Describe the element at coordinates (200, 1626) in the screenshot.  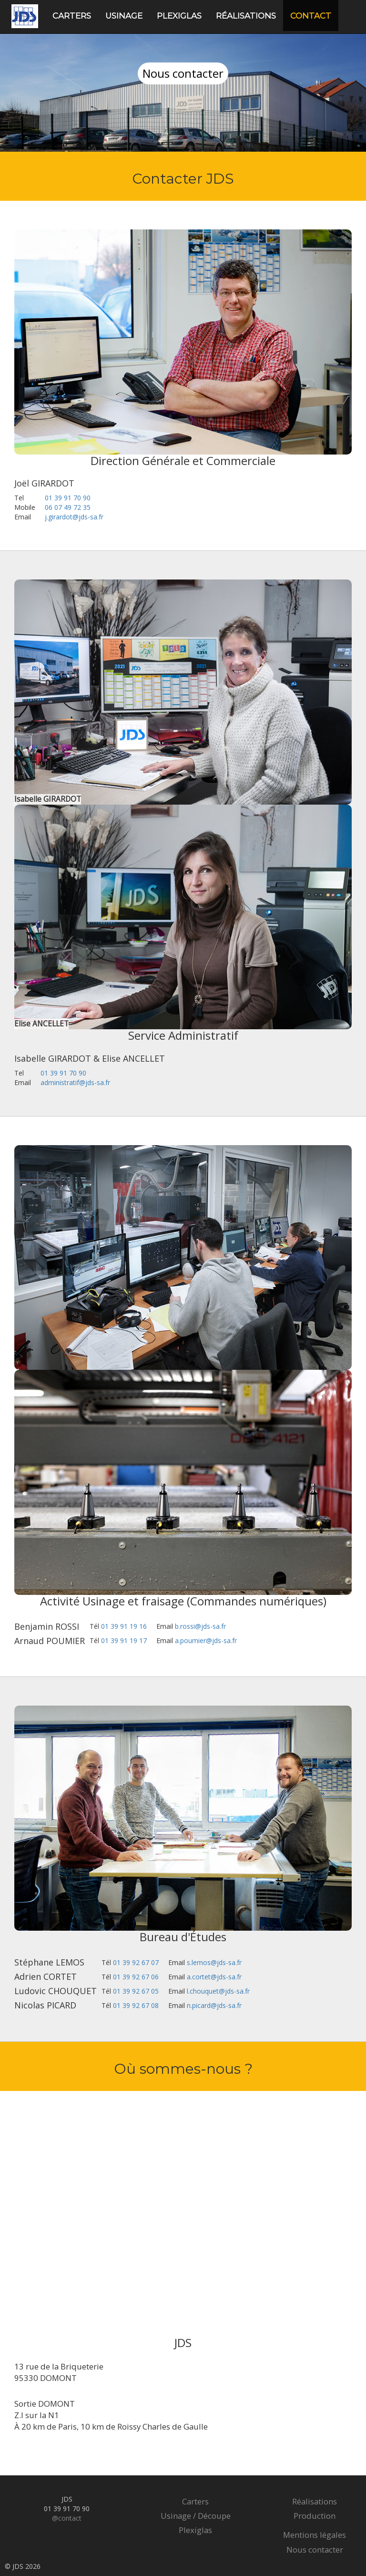
I see `b.rossi@jds-sa.fr` at that location.